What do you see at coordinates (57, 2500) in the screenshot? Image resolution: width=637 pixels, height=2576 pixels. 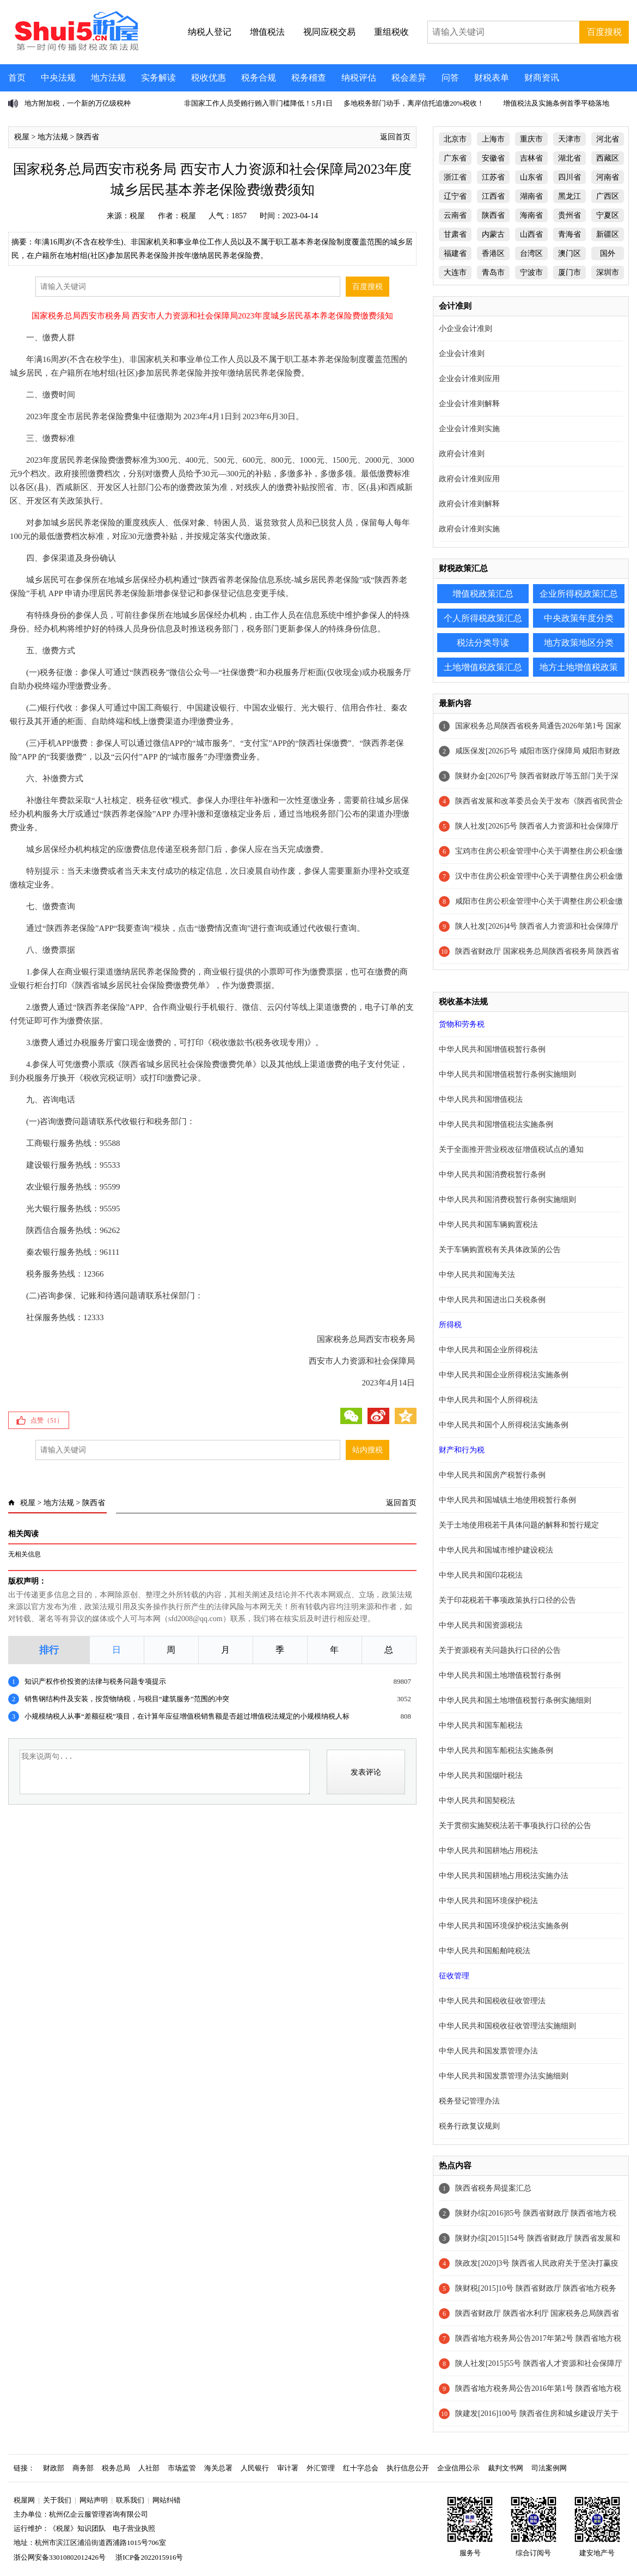 I see `关于我们` at bounding box center [57, 2500].